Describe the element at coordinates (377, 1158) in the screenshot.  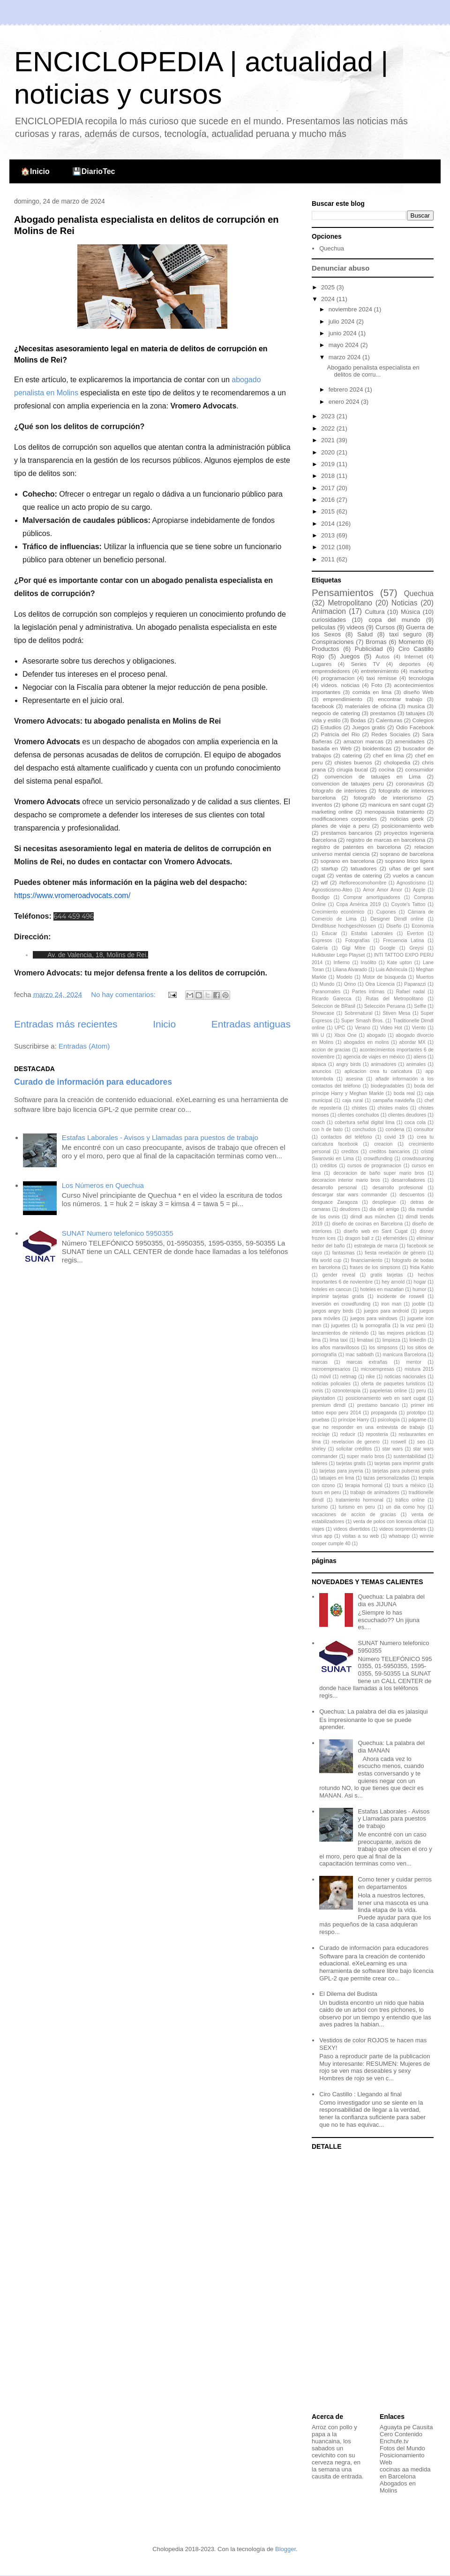
I see `crowdfunding` at that location.